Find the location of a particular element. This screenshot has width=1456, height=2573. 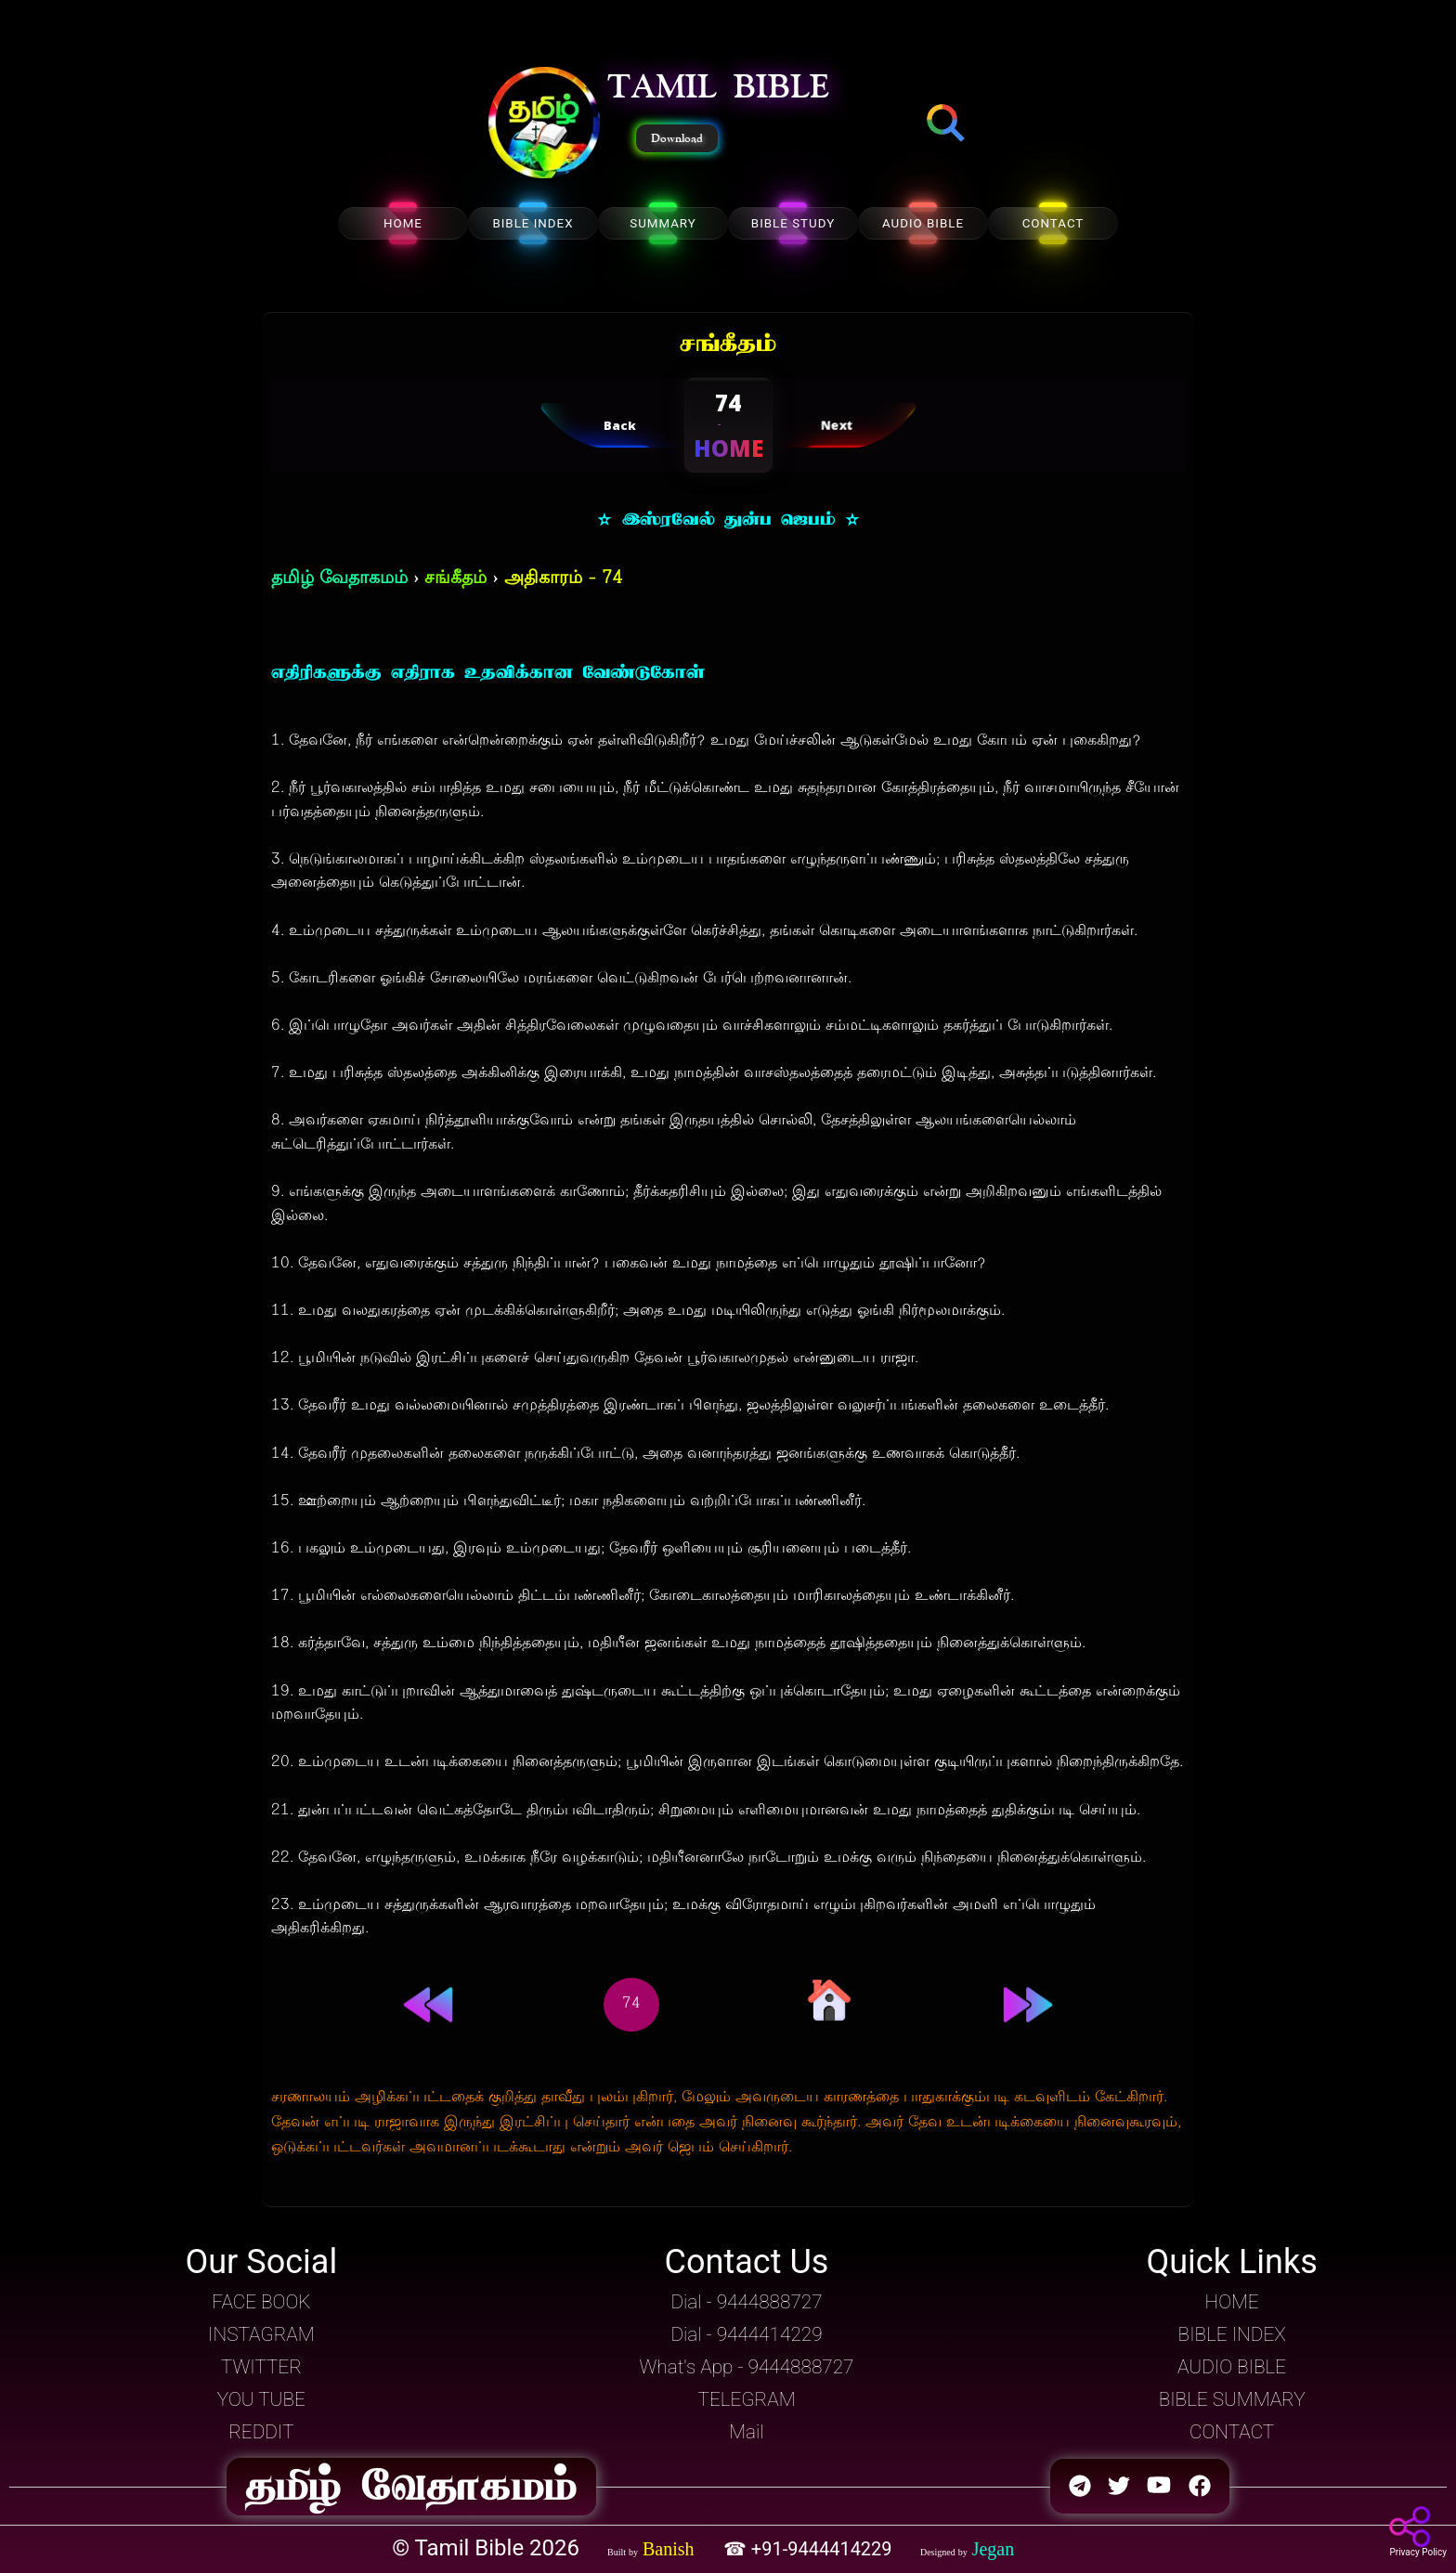

Mail [button] is located at coordinates (746, 2432).